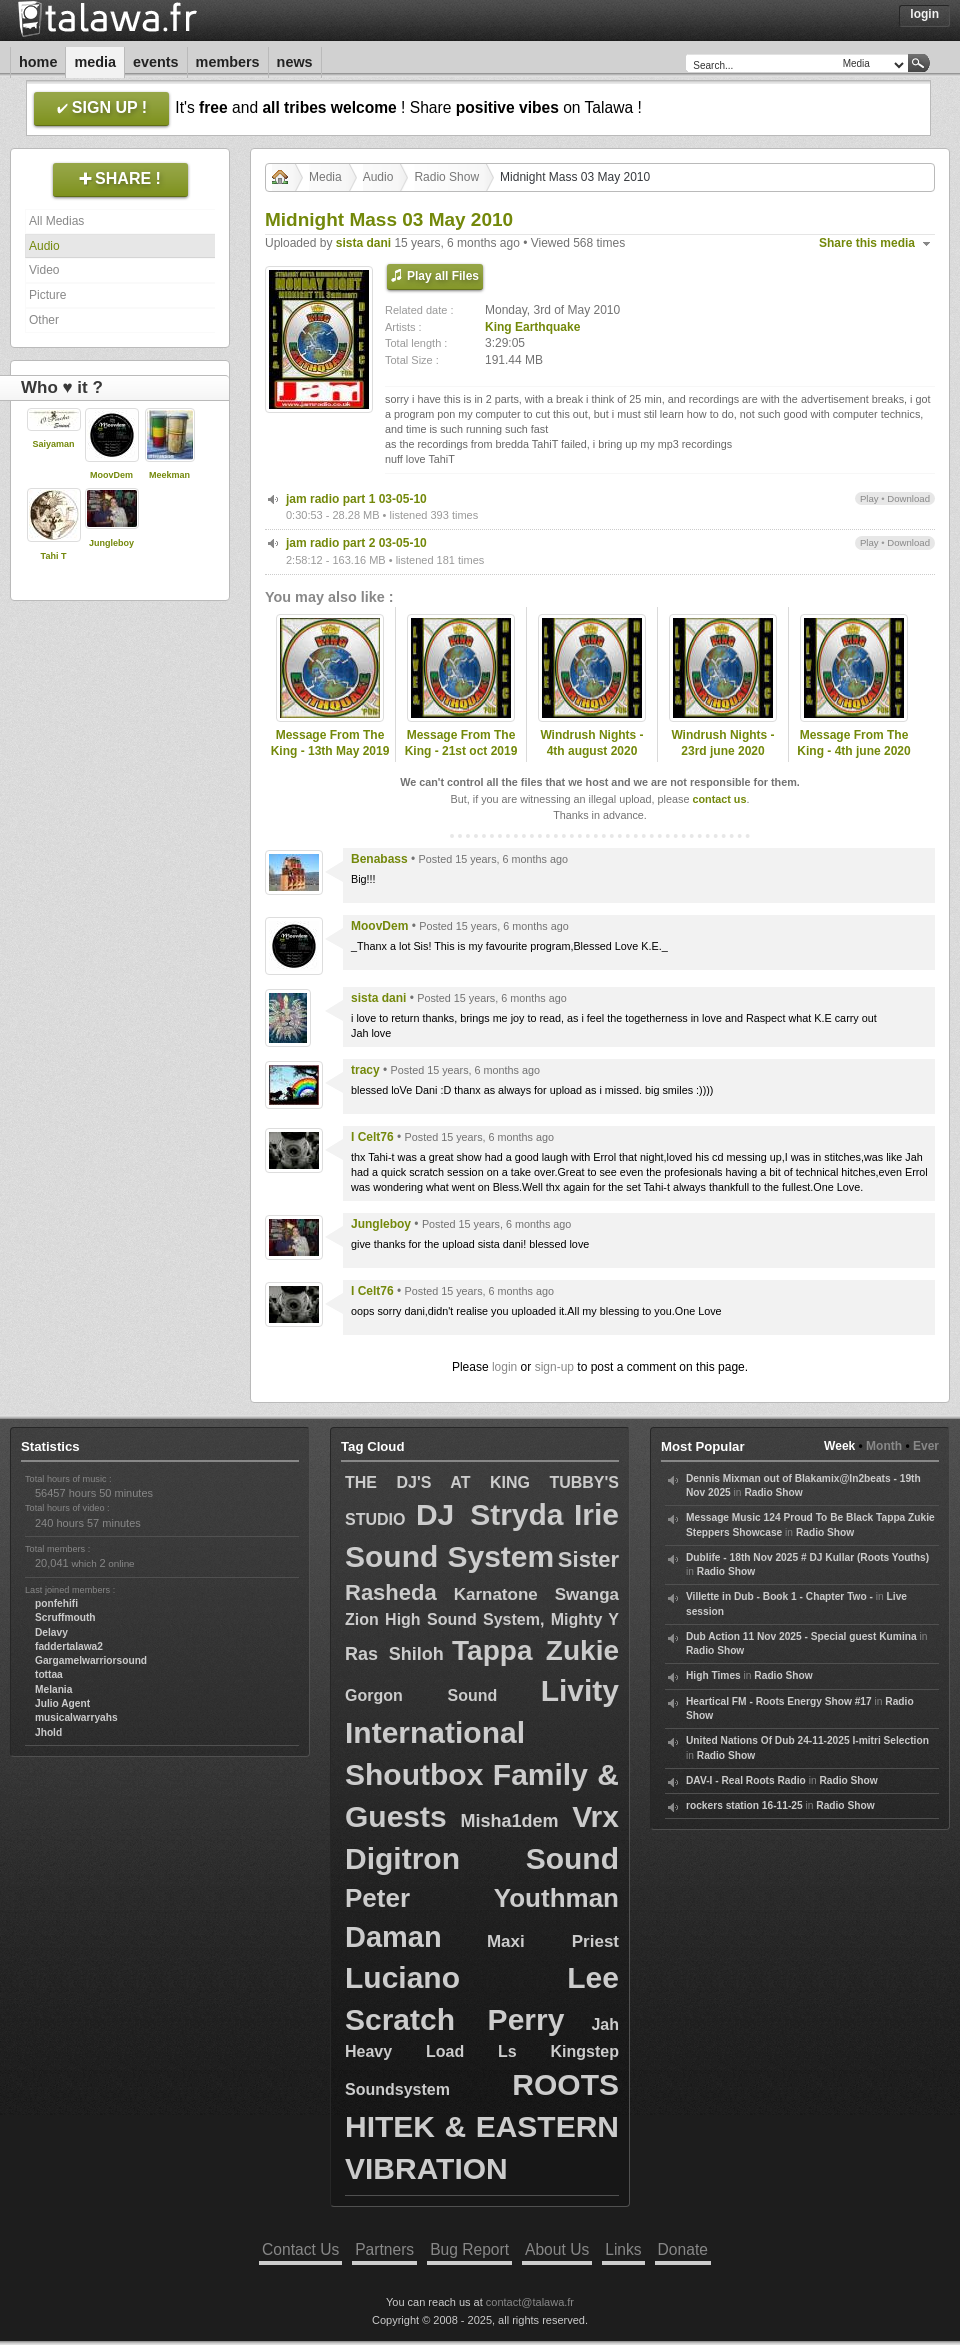 The height and width of the screenshot is (2345, 960). Describe the element at coordinates (839, 1446) in the screenshot. I see `Week` at that location.